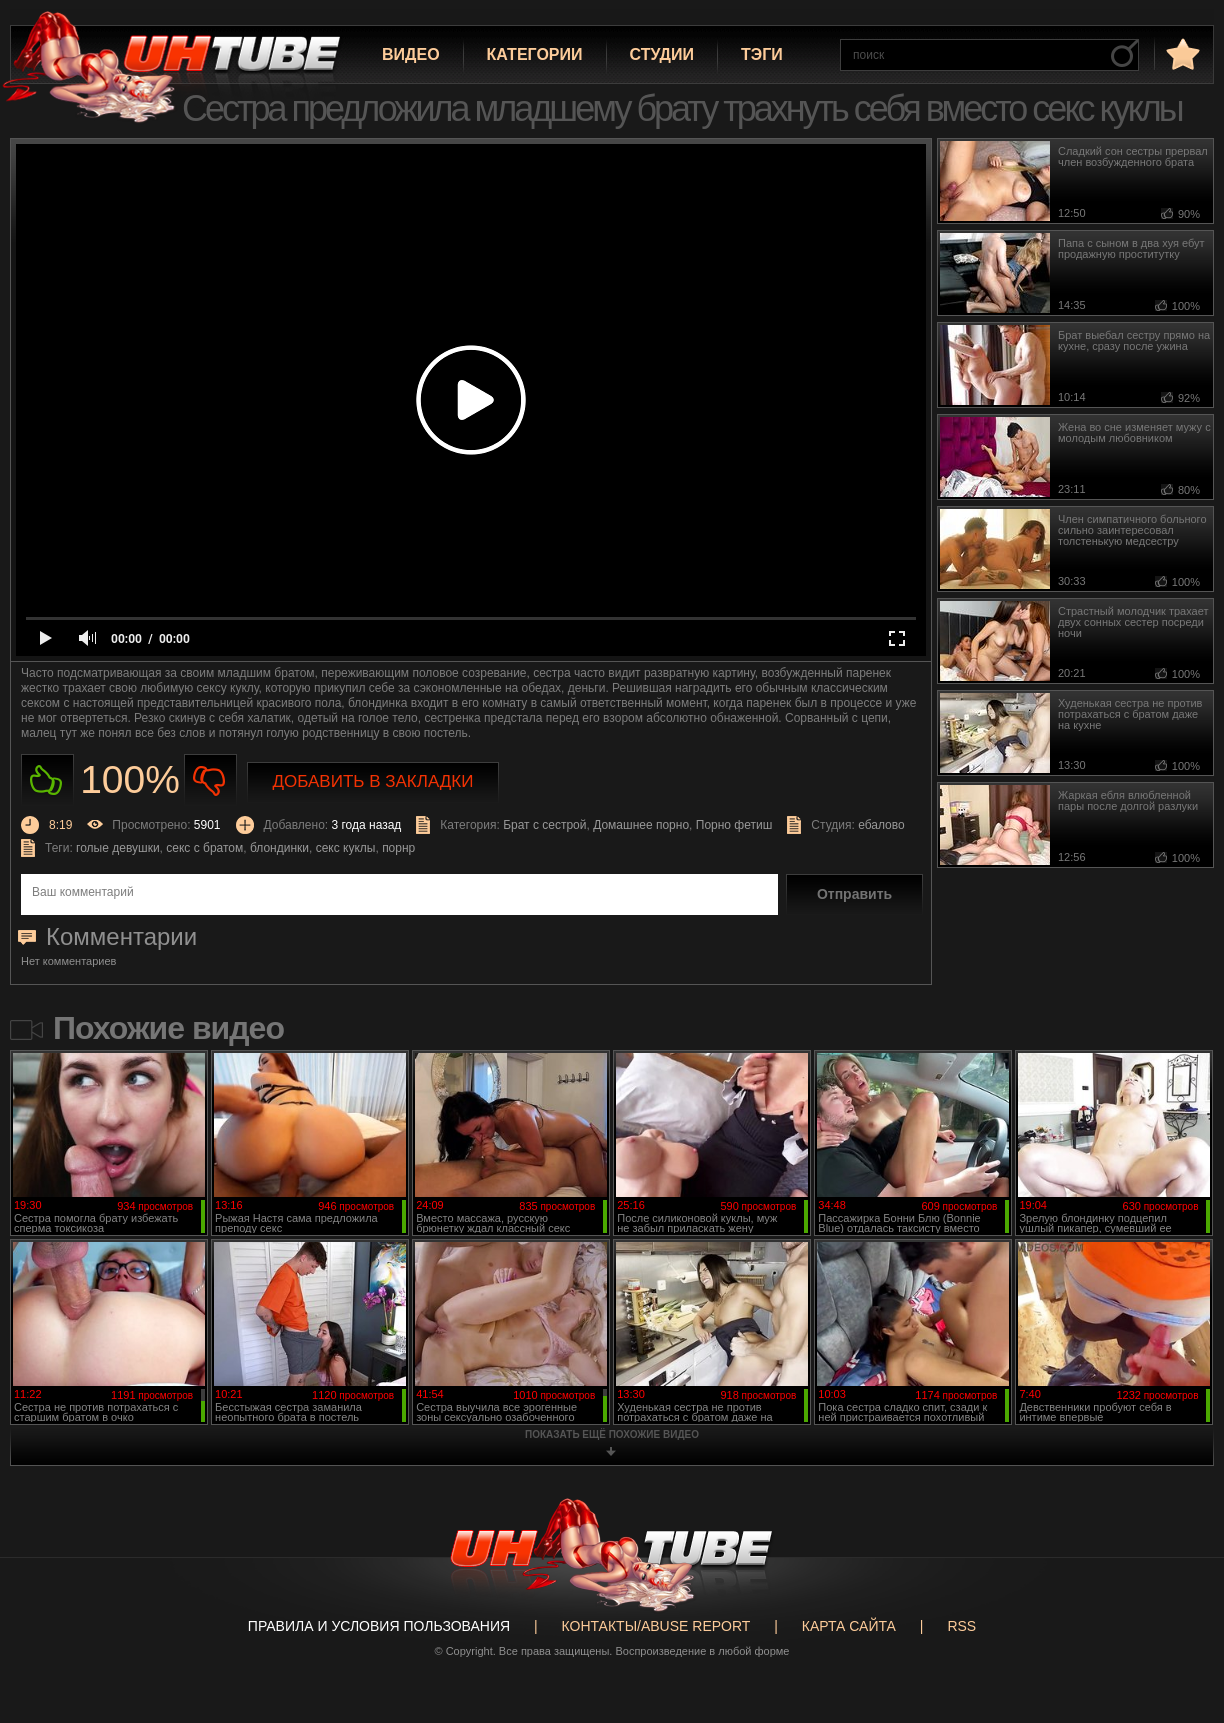  I want to click on Контакты/abuse report, so click(656, 1626).